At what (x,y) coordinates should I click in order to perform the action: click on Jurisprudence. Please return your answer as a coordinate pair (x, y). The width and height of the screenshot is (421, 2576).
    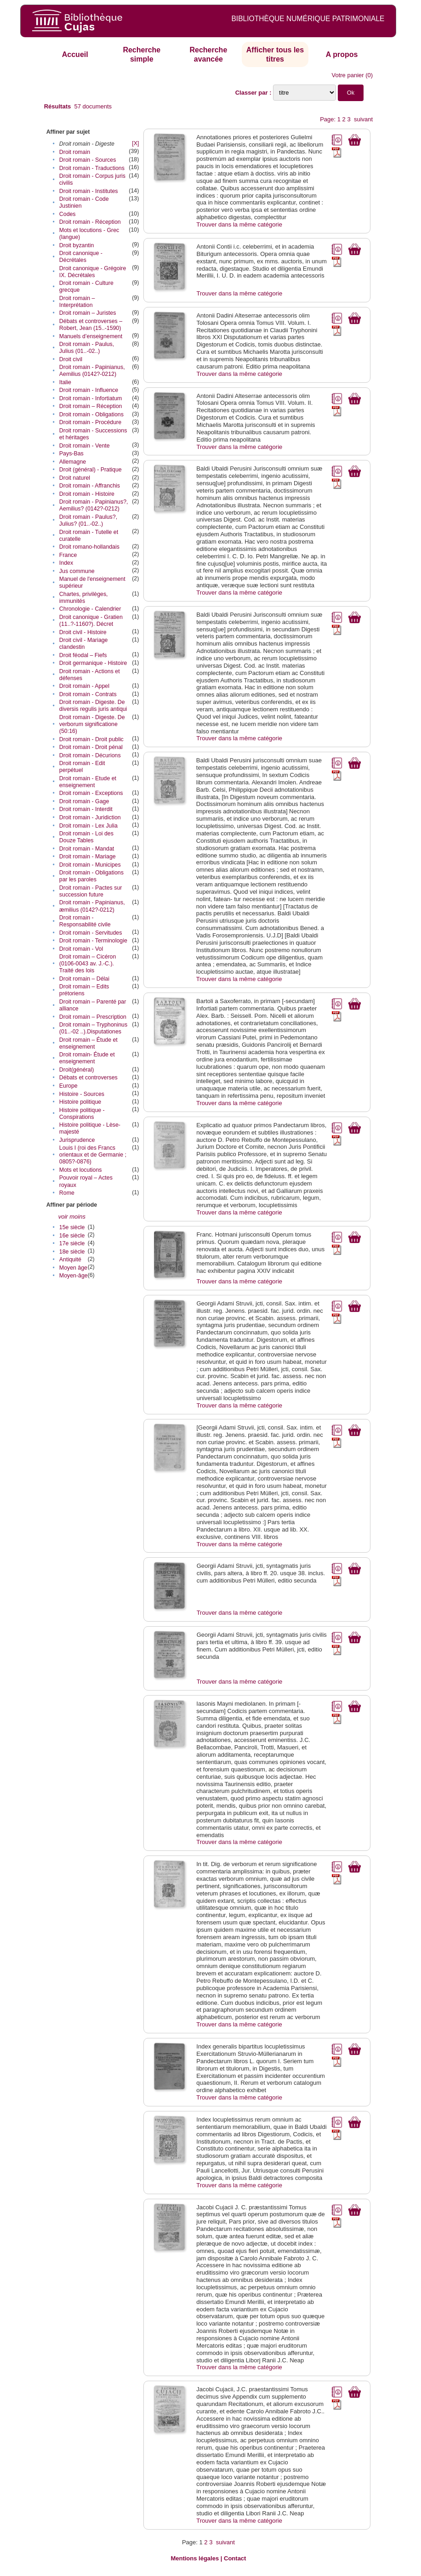
    Looking at the image, I should click on (77, 1140).